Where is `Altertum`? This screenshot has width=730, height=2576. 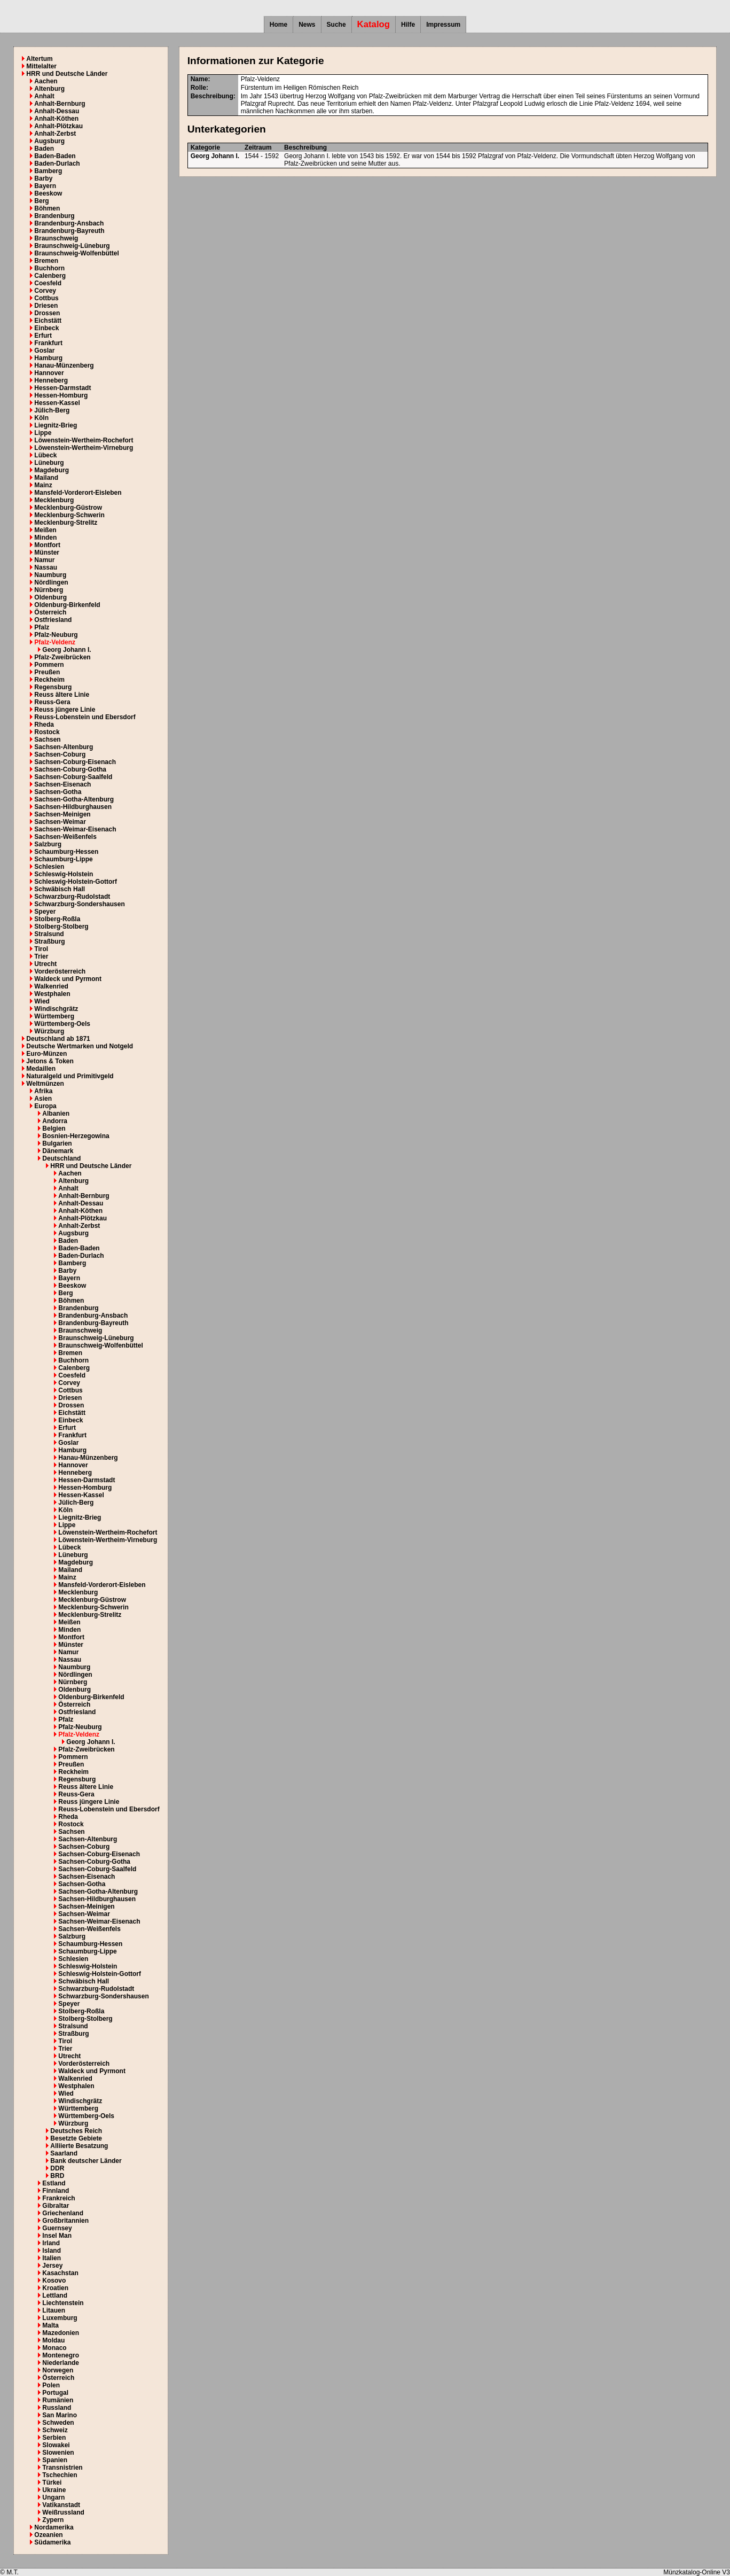
Altertum is located at coordinates (39, 59).